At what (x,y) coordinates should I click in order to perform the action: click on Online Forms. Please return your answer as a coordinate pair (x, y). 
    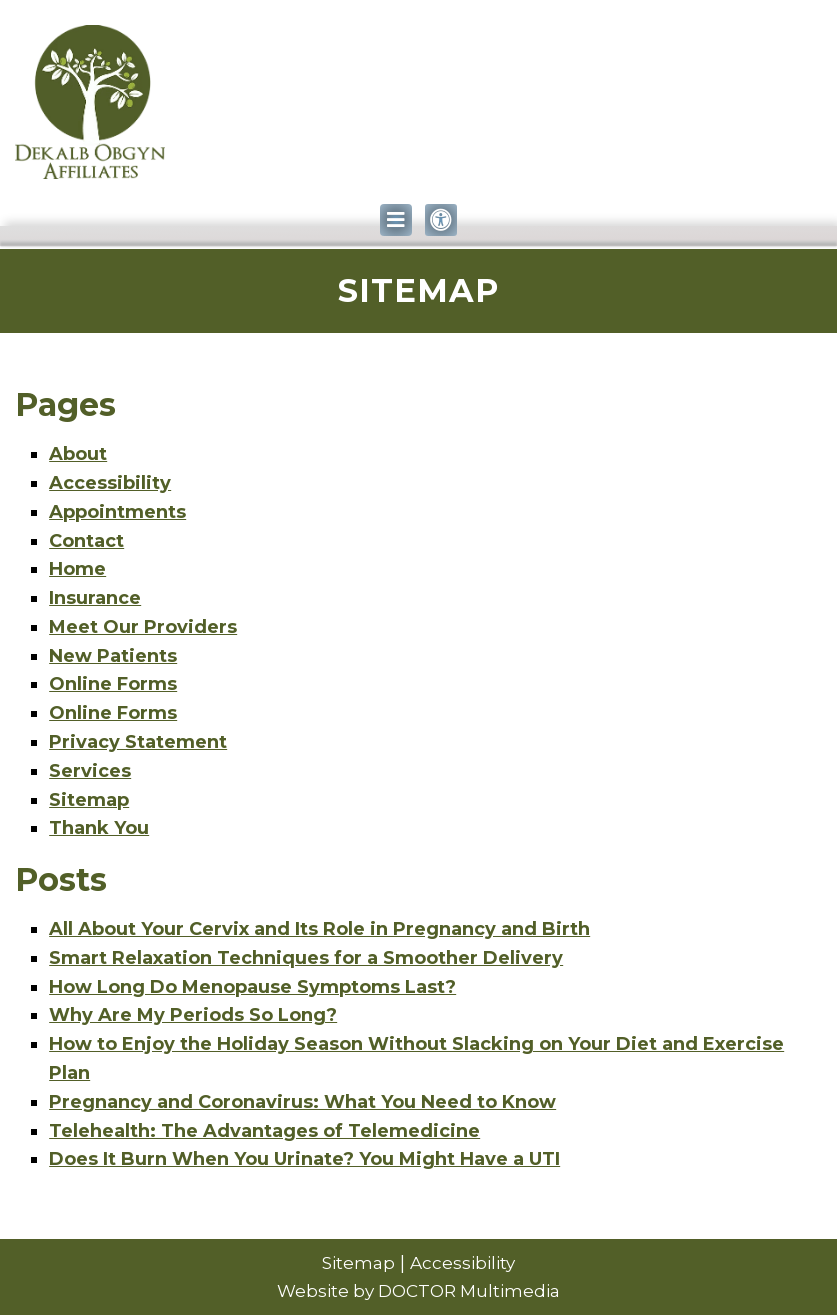
    Looking at the image, I should click on (113, 684).